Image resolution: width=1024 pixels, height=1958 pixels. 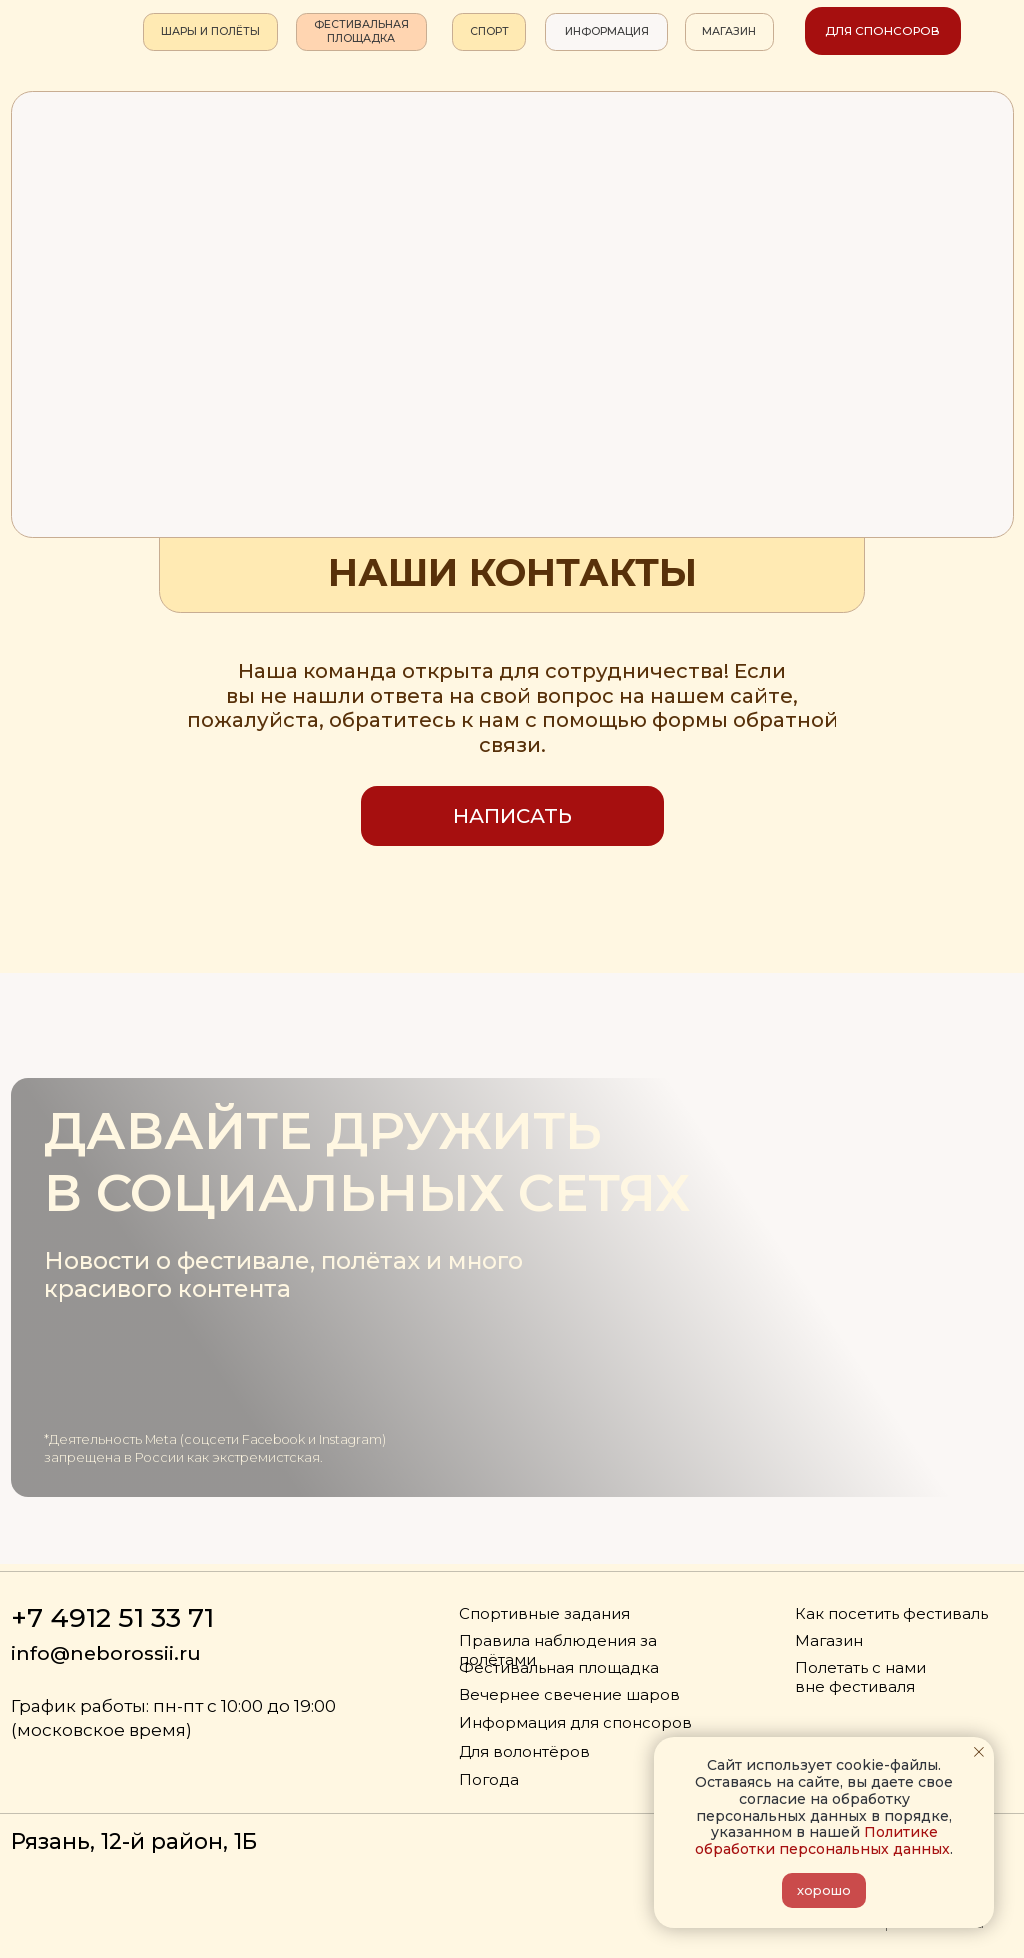 I want to click on Вечернее свечение шаров, so click(x=569, y=1695).